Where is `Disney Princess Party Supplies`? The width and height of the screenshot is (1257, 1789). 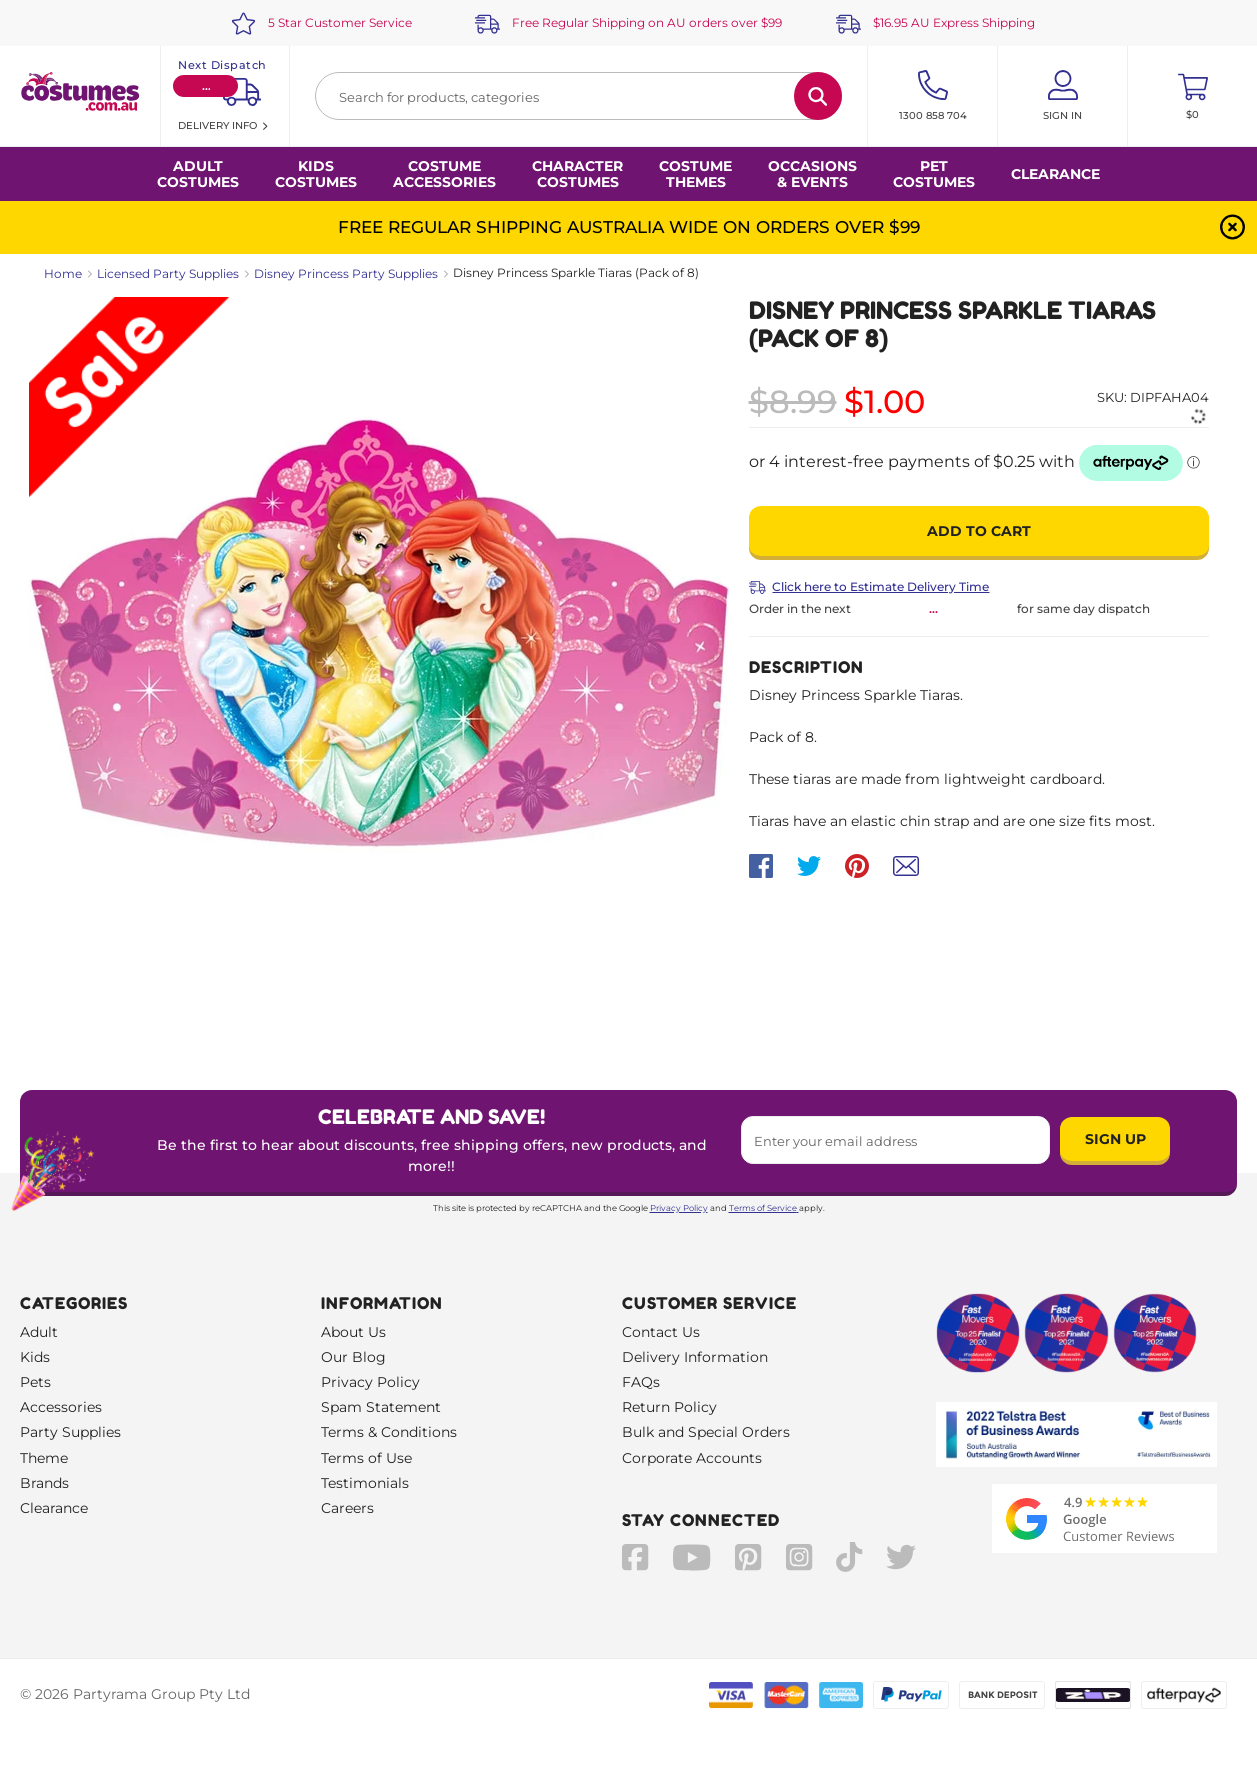 Disney Princess Party Supplies is located at coordinates (346, 273).